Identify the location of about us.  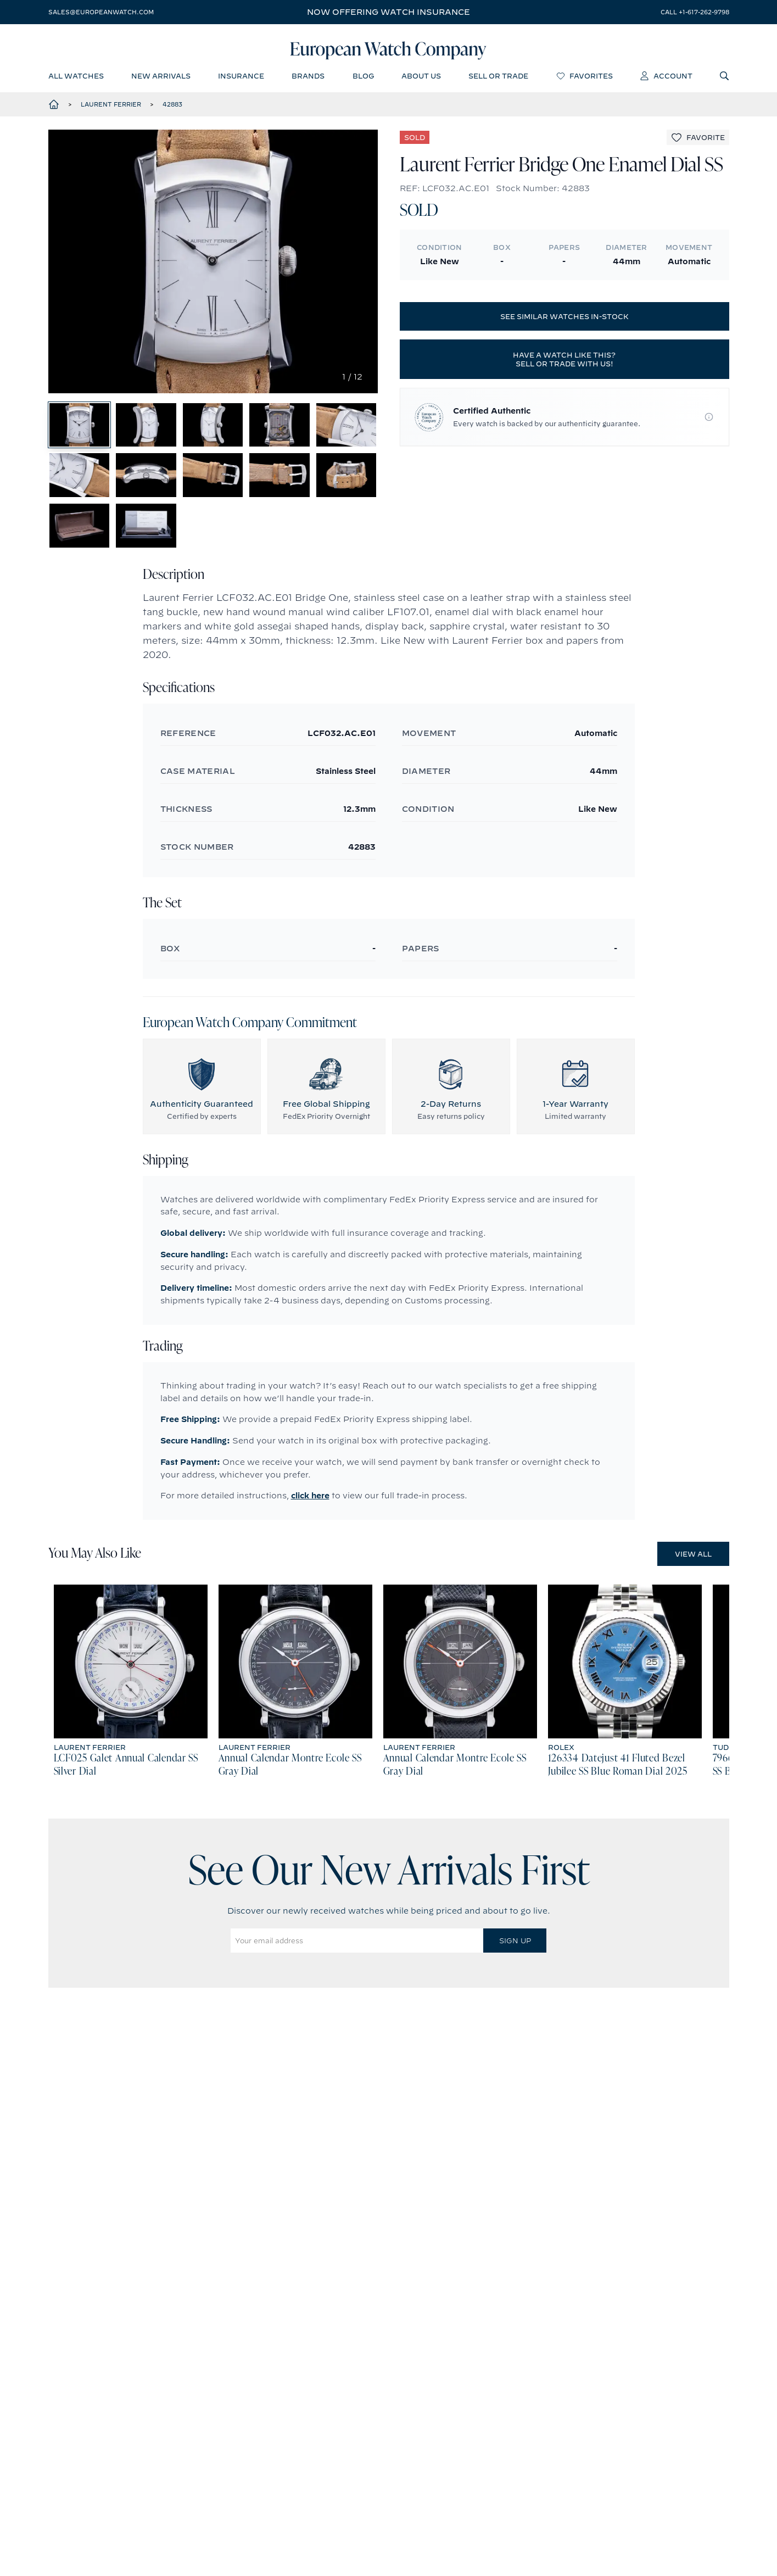
(421, 79).